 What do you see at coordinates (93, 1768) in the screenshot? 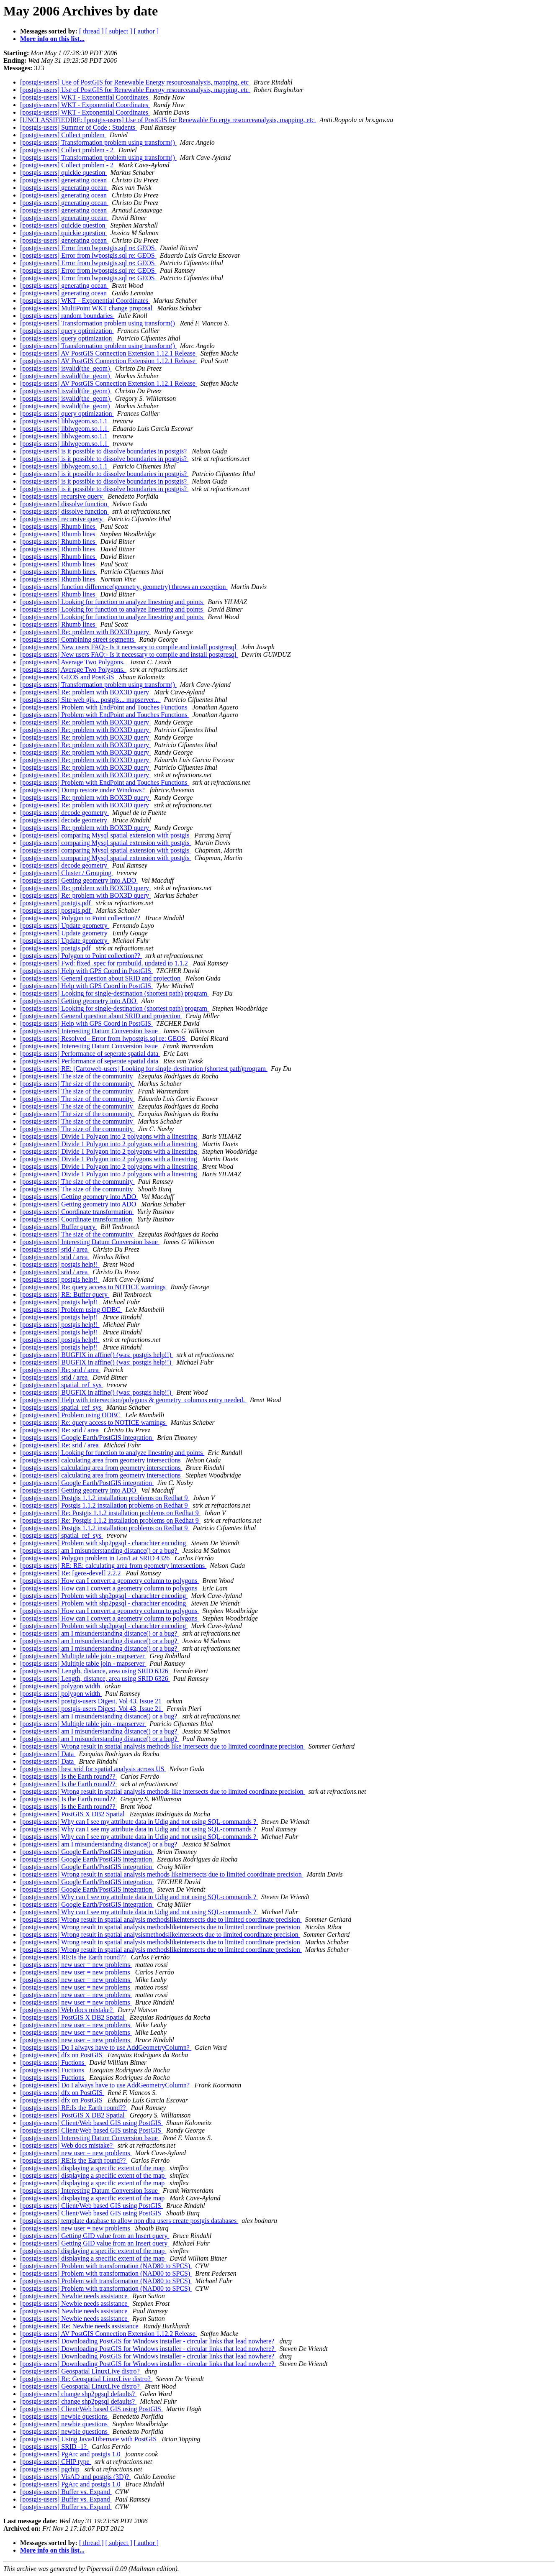
I see `[postgis-users] best srid for spatial analysis across US` at bounding box center [93, 1768].